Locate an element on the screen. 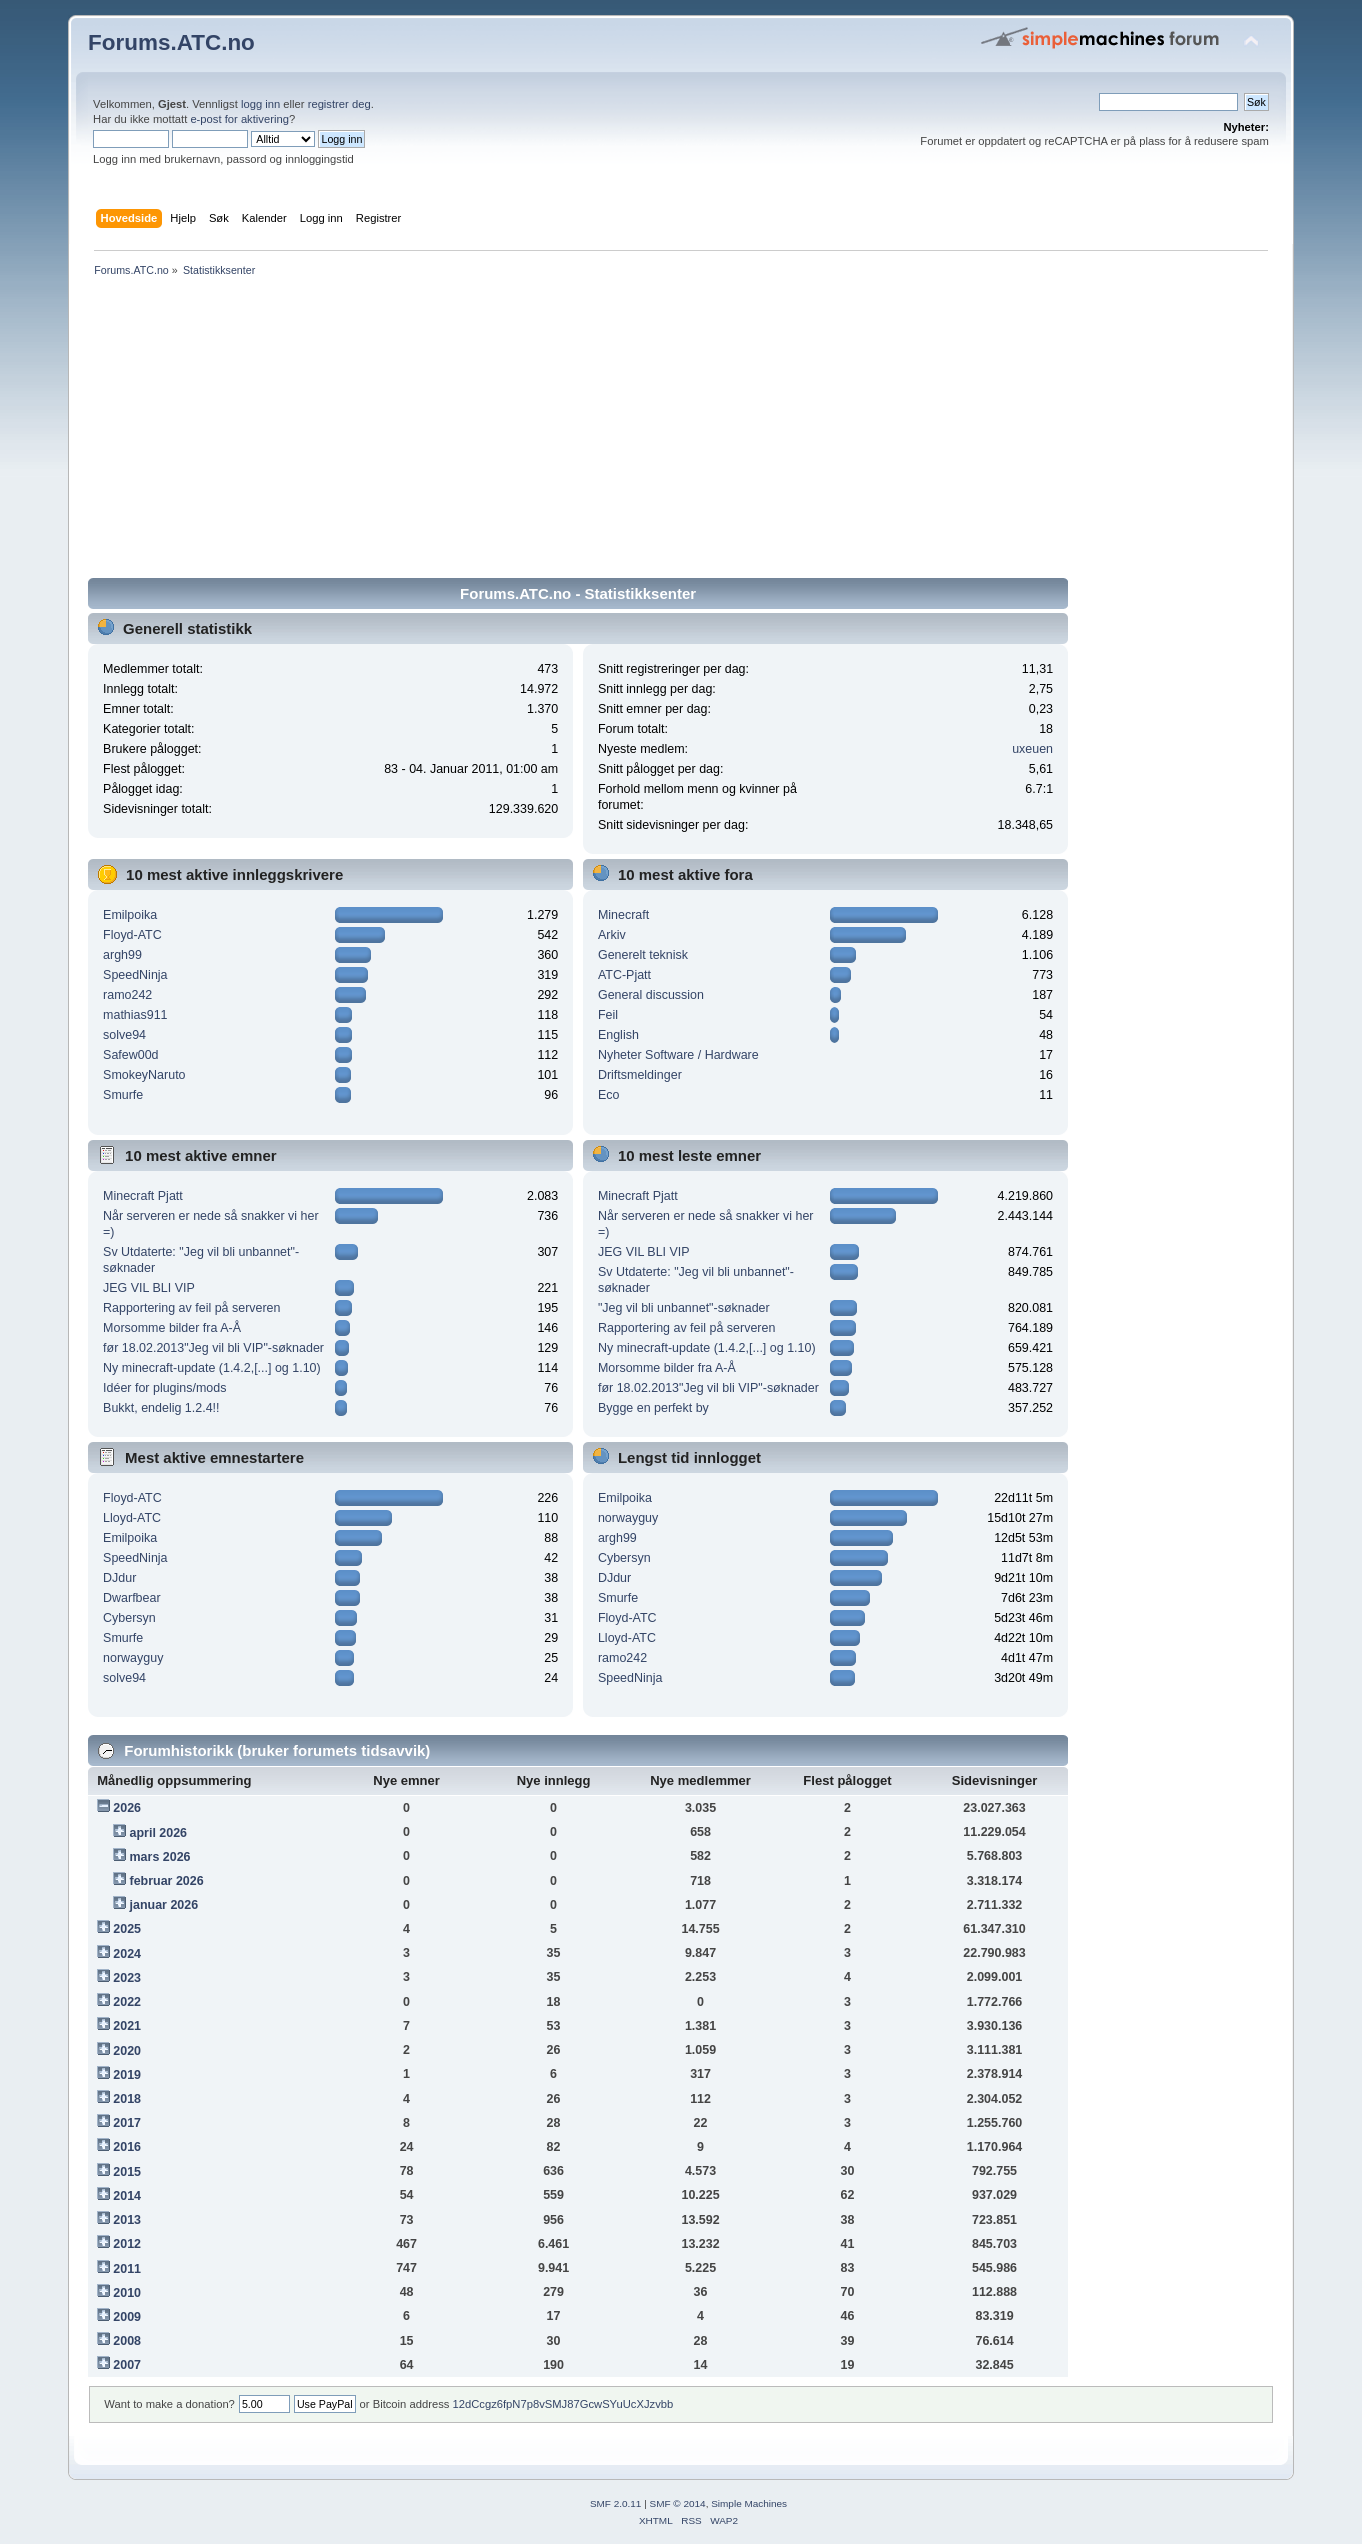  JEG VIL BLI VIP is located at coordinates (149, 1288).